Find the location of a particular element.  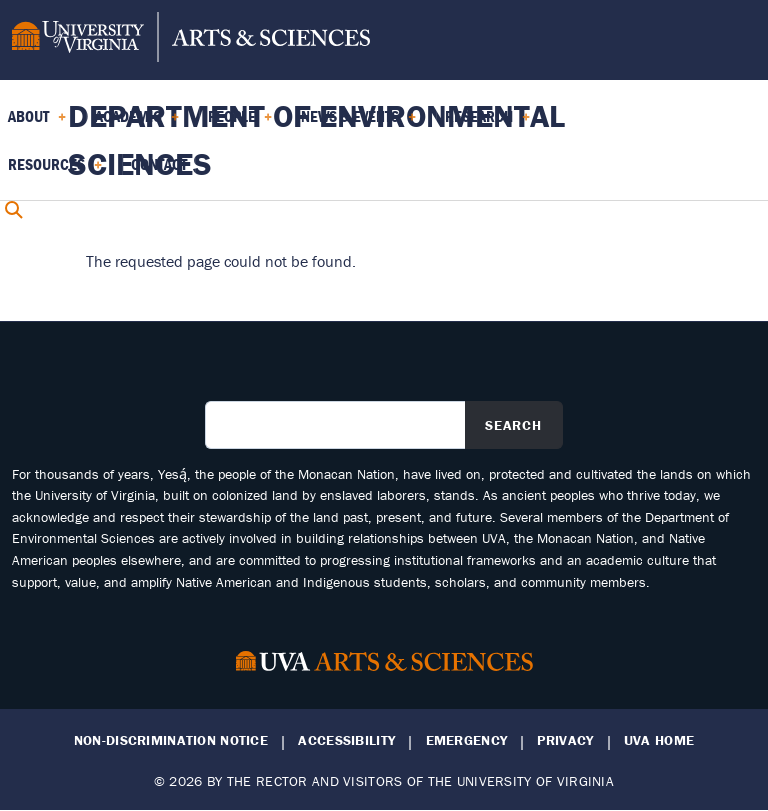

[University of Virginia, College and Graduate School of Arts & Sciences] is located at coordinates (191, 40).